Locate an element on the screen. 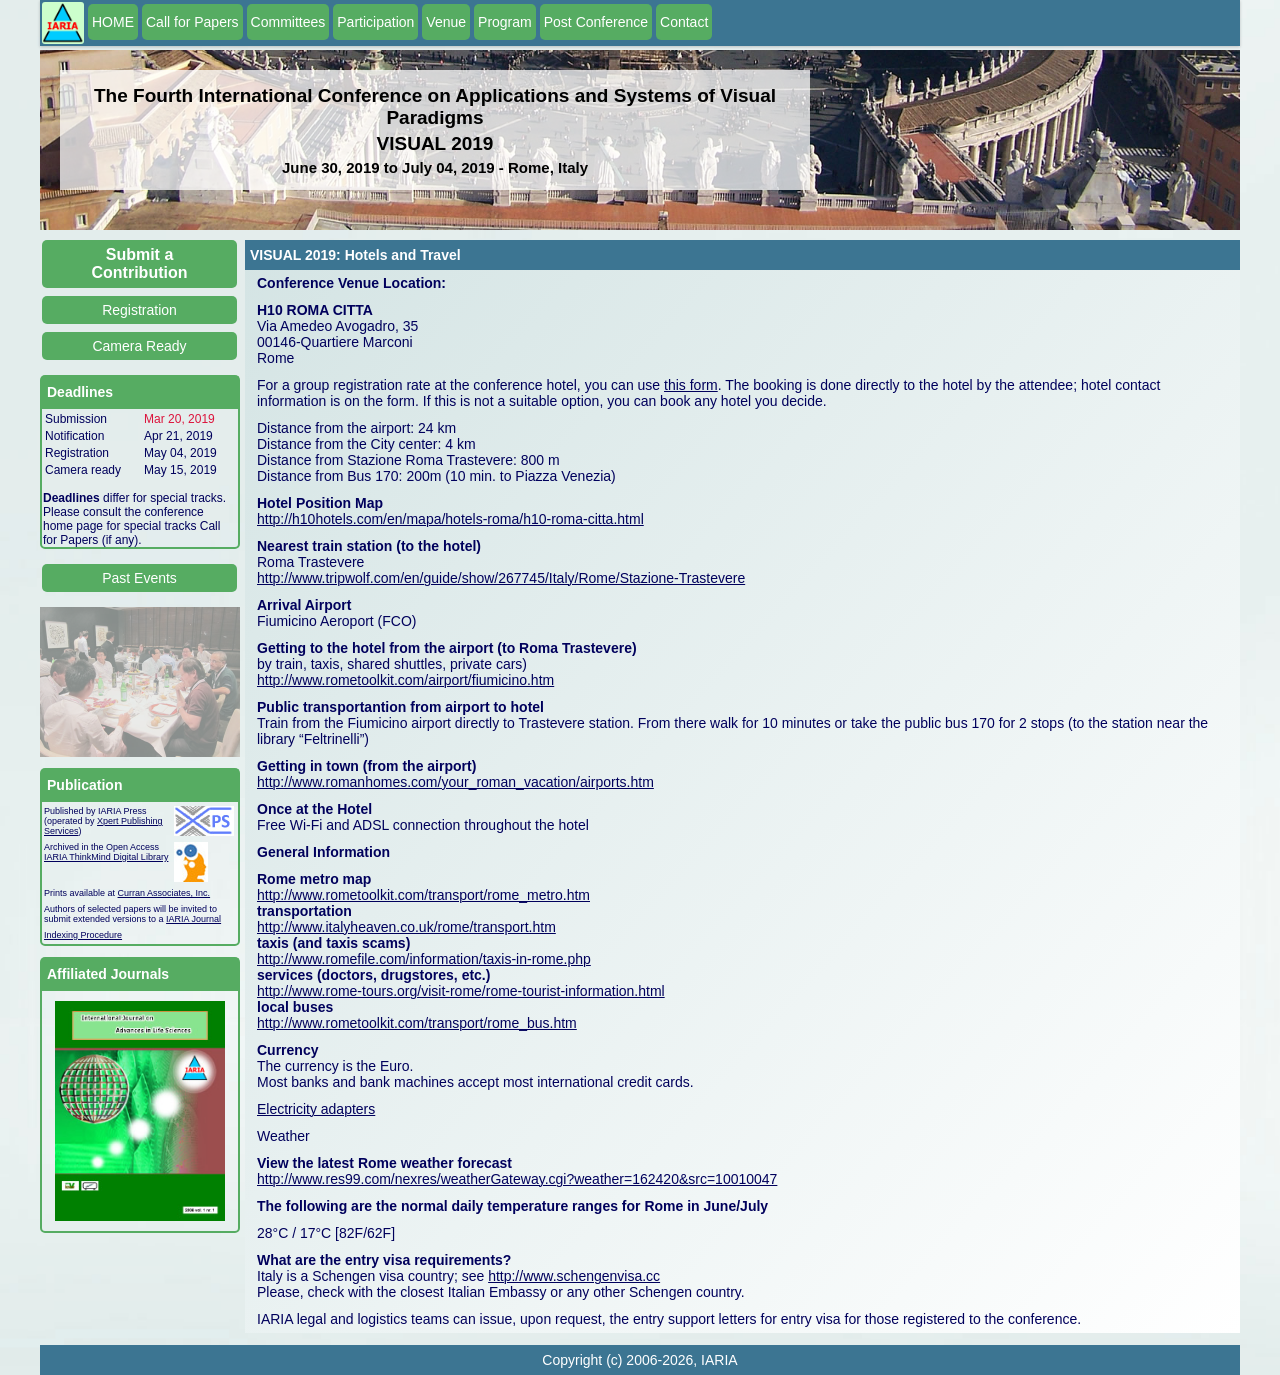 This screenshot has width=1280, height=1375. Post Conference is located at coordinates (596, 22).